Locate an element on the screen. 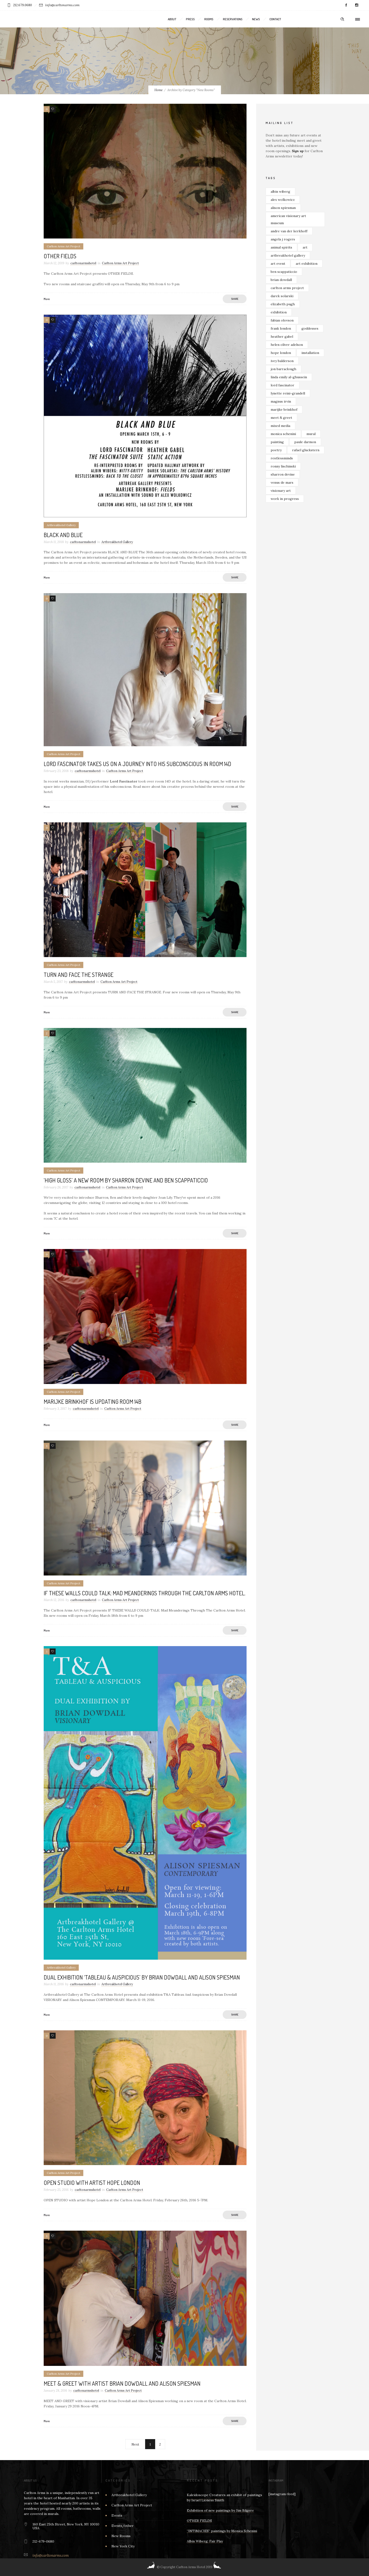  Open studio with artist Hope London is located at coordinates (92, 2182).